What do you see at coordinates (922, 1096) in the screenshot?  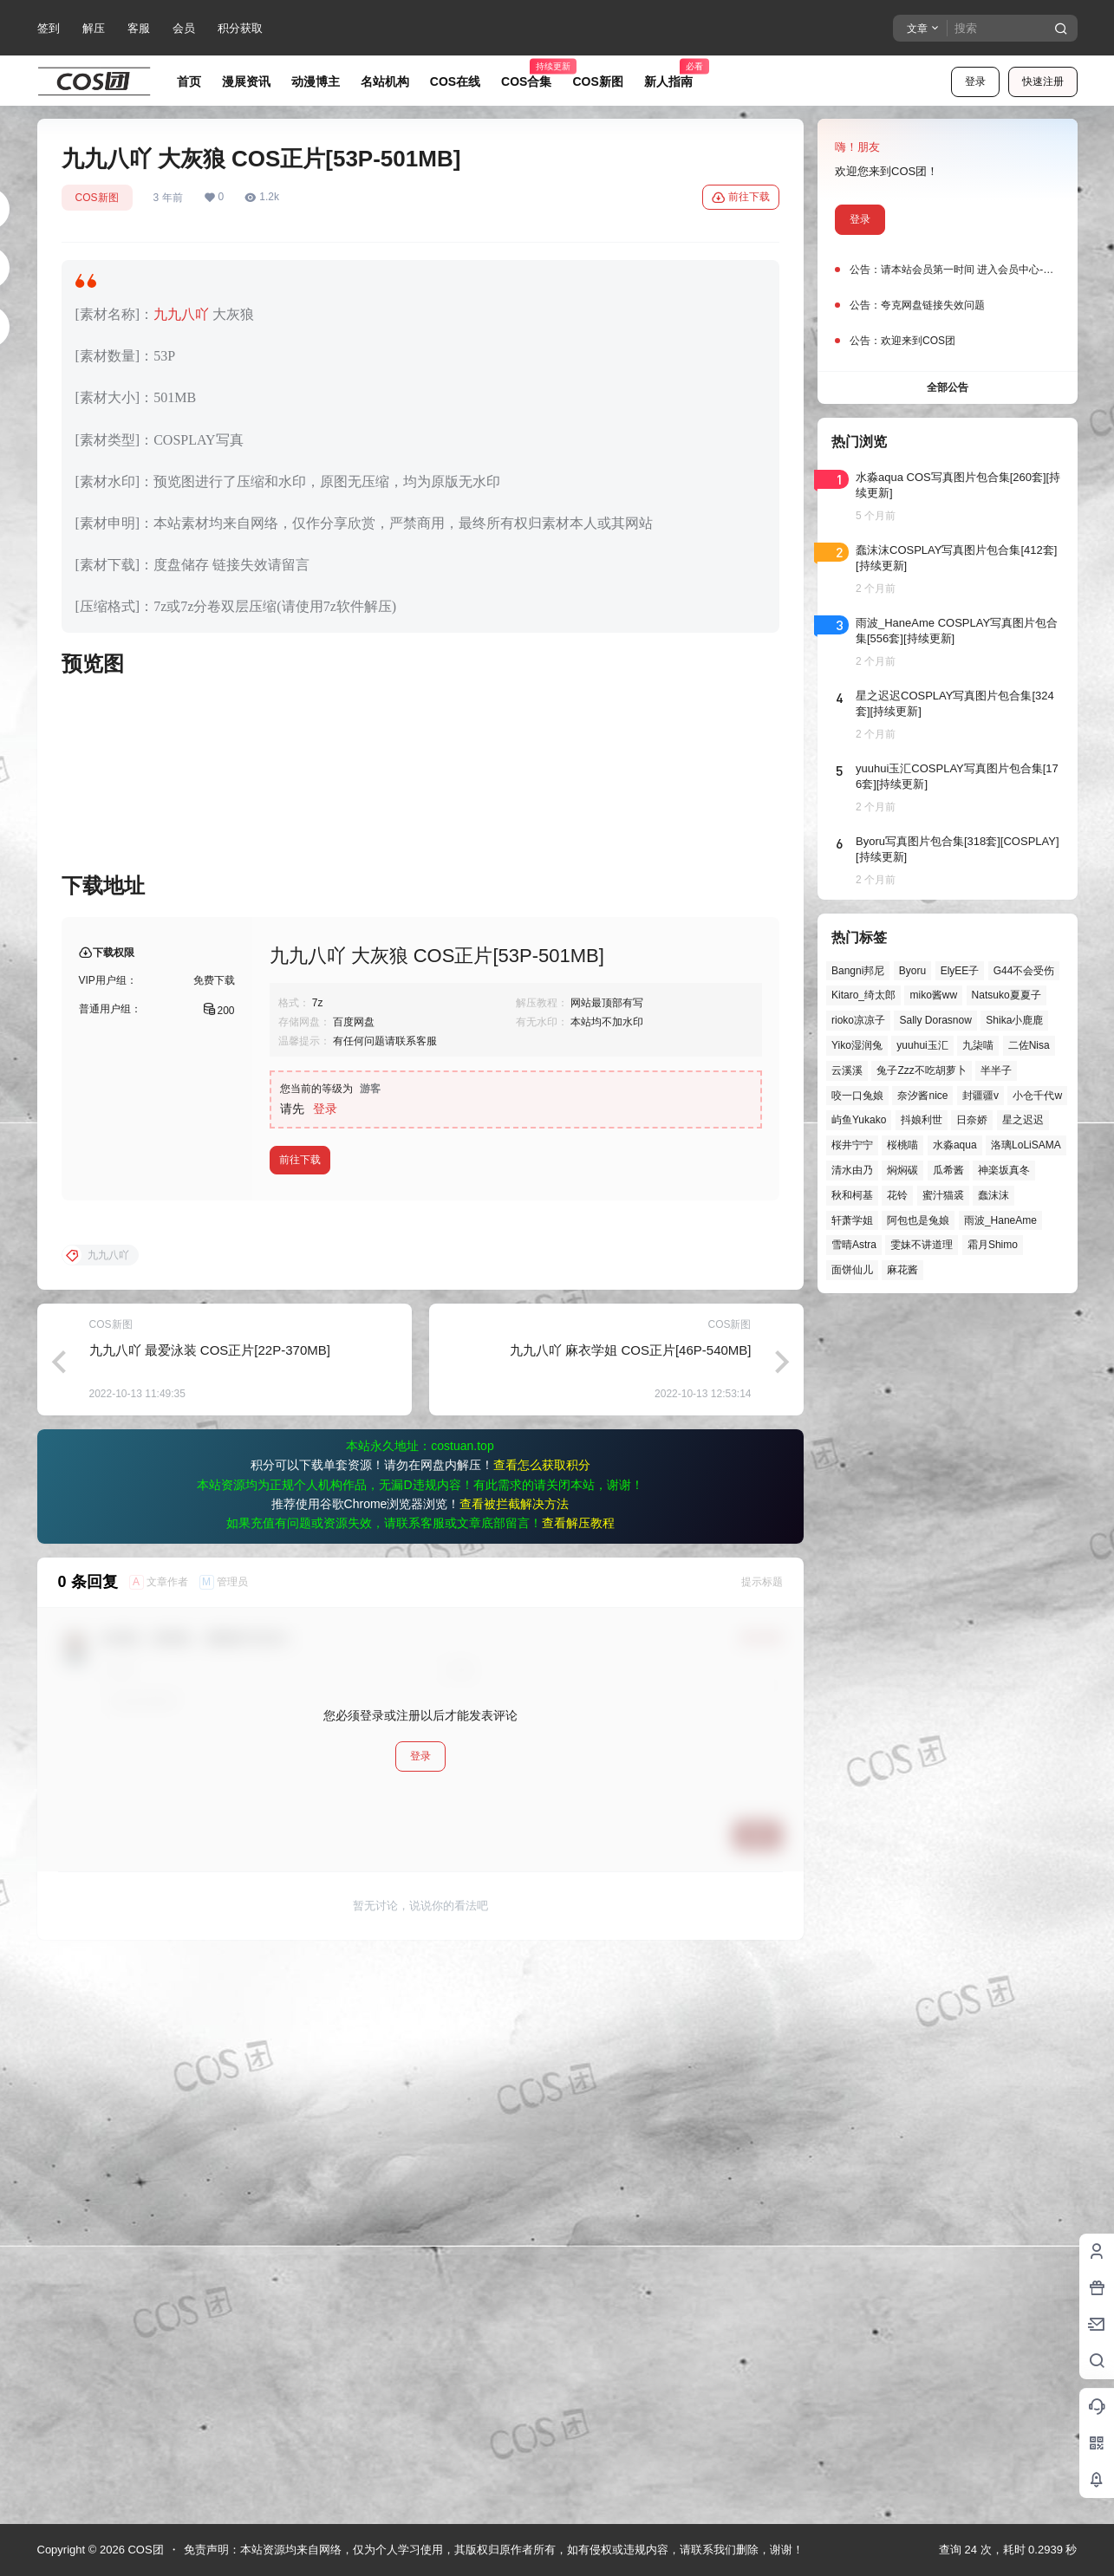 I see `奈汐酱nice [奈汐酱nice (44个项目)]` at bounding box center [922, 1096].